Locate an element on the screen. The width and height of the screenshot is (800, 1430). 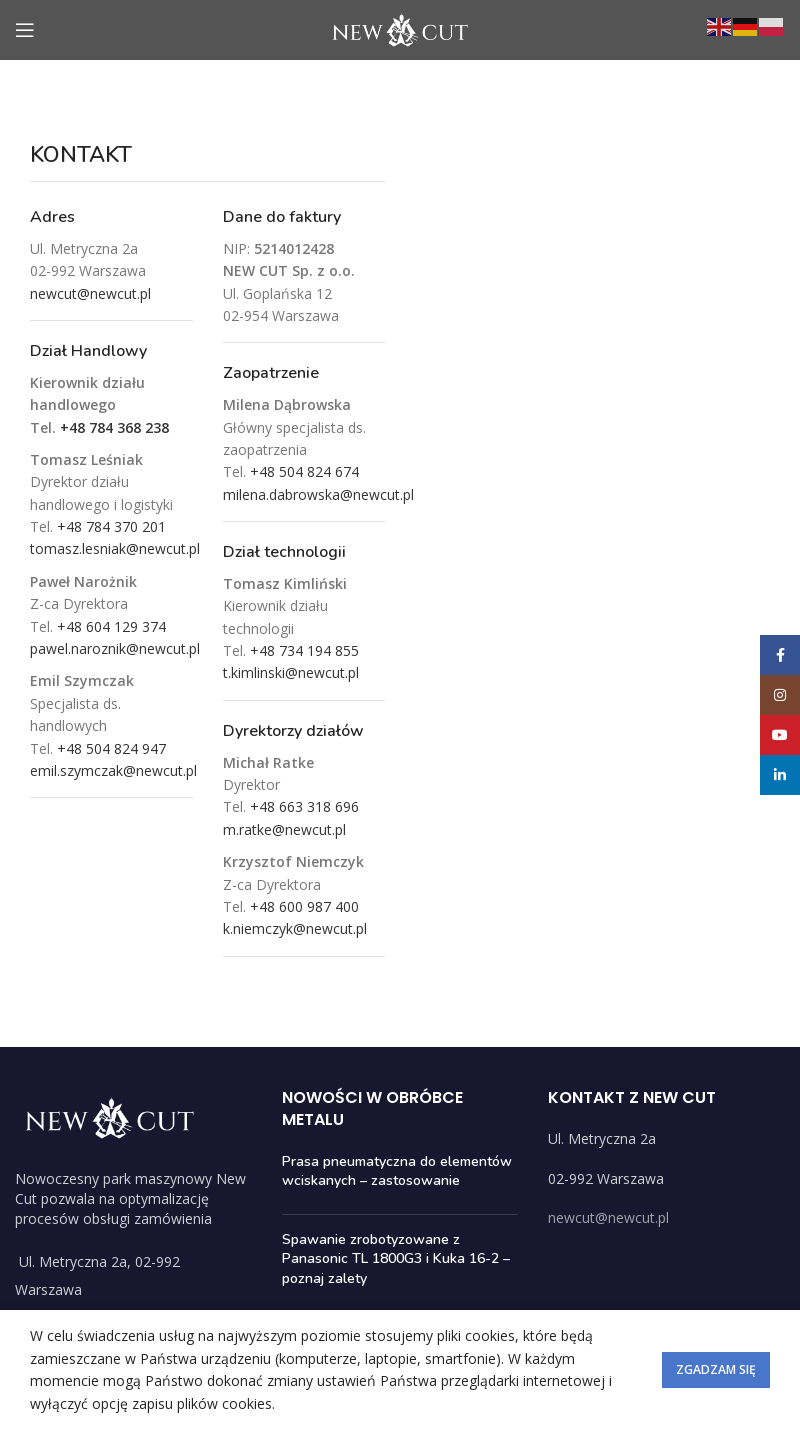
+48 734 194 855 is located at coordinates (304, 650).